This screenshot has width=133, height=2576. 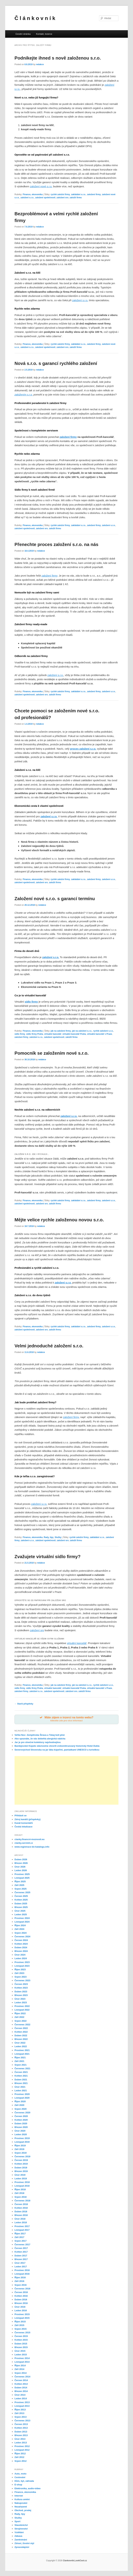 I want to click on Zdraví, životní styl, so click(x=24, y=2543).